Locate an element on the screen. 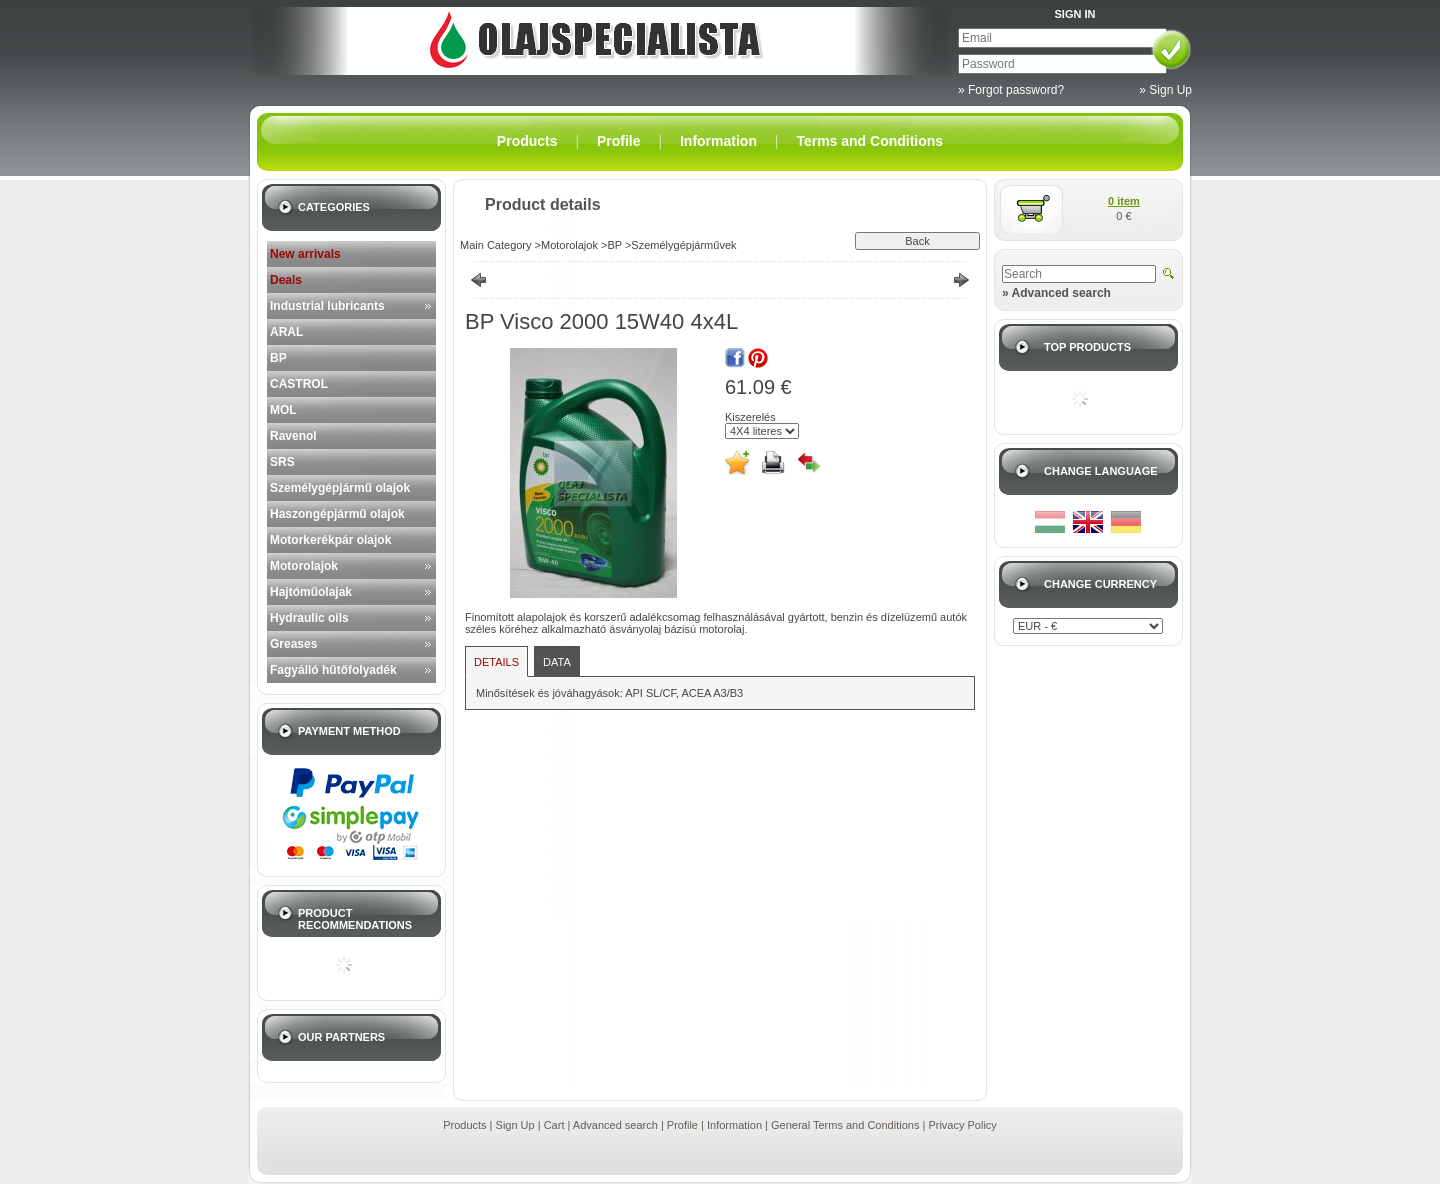 This screenshot has height=1184, width=1440. Hajtóműolajak is located at coordinates (311, 592).